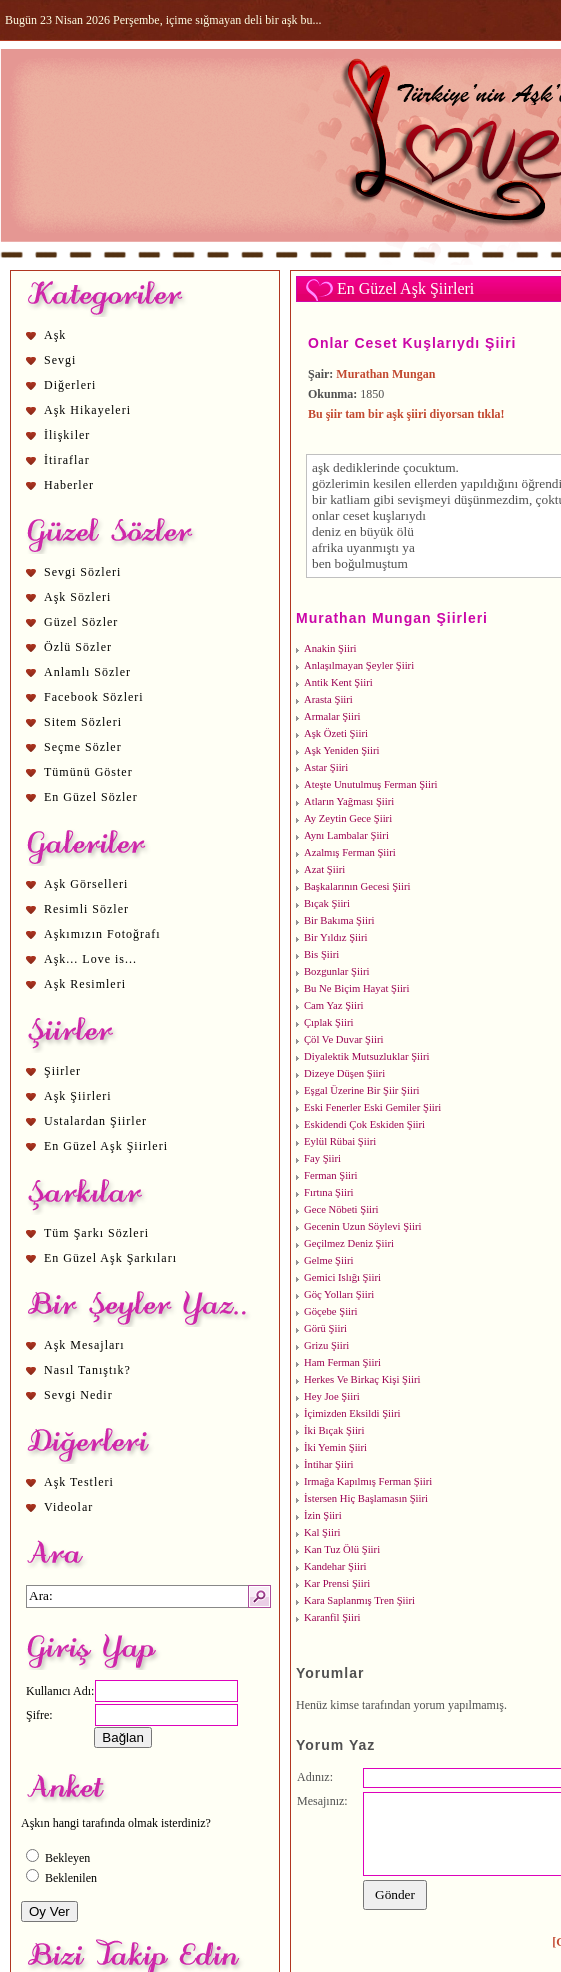  I want to click on Bu şiir tam bir aşk şiiri diyorsan tıkla!, so click(406, 414).